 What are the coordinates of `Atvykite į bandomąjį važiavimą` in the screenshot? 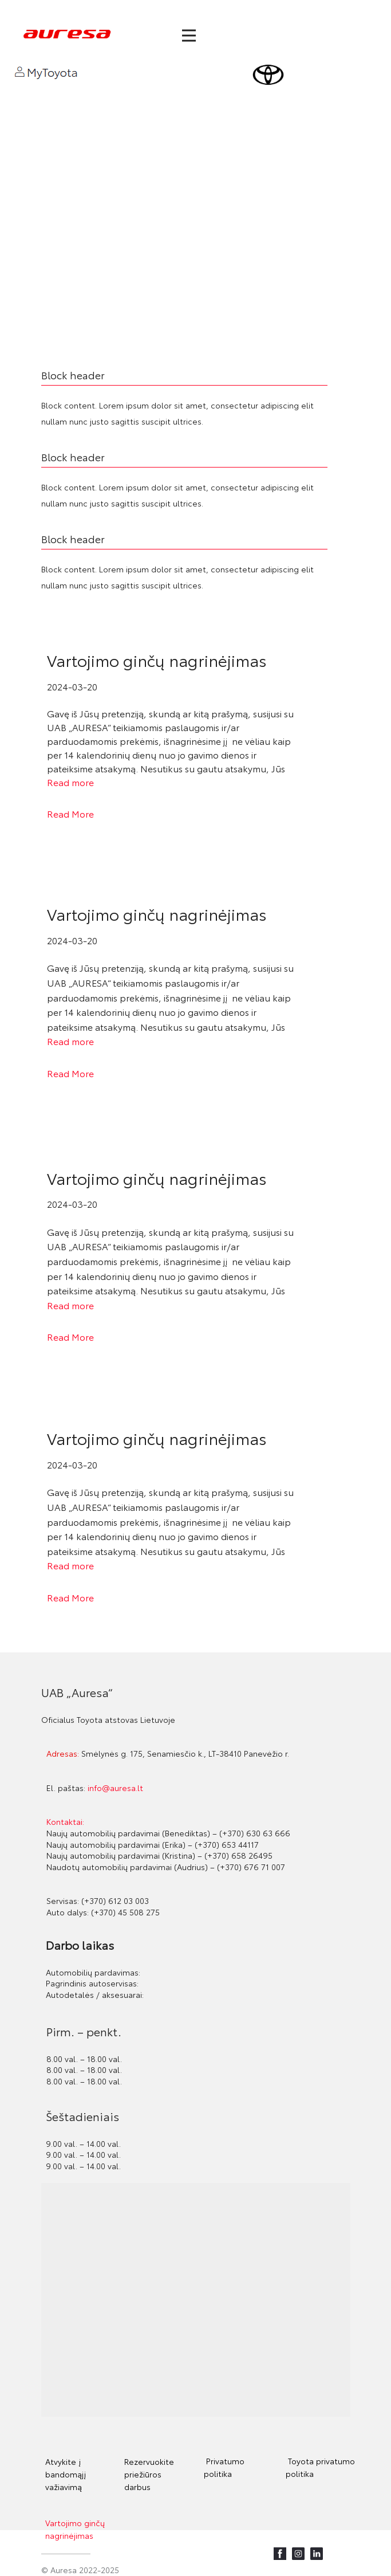 It's located at (65, 2474).